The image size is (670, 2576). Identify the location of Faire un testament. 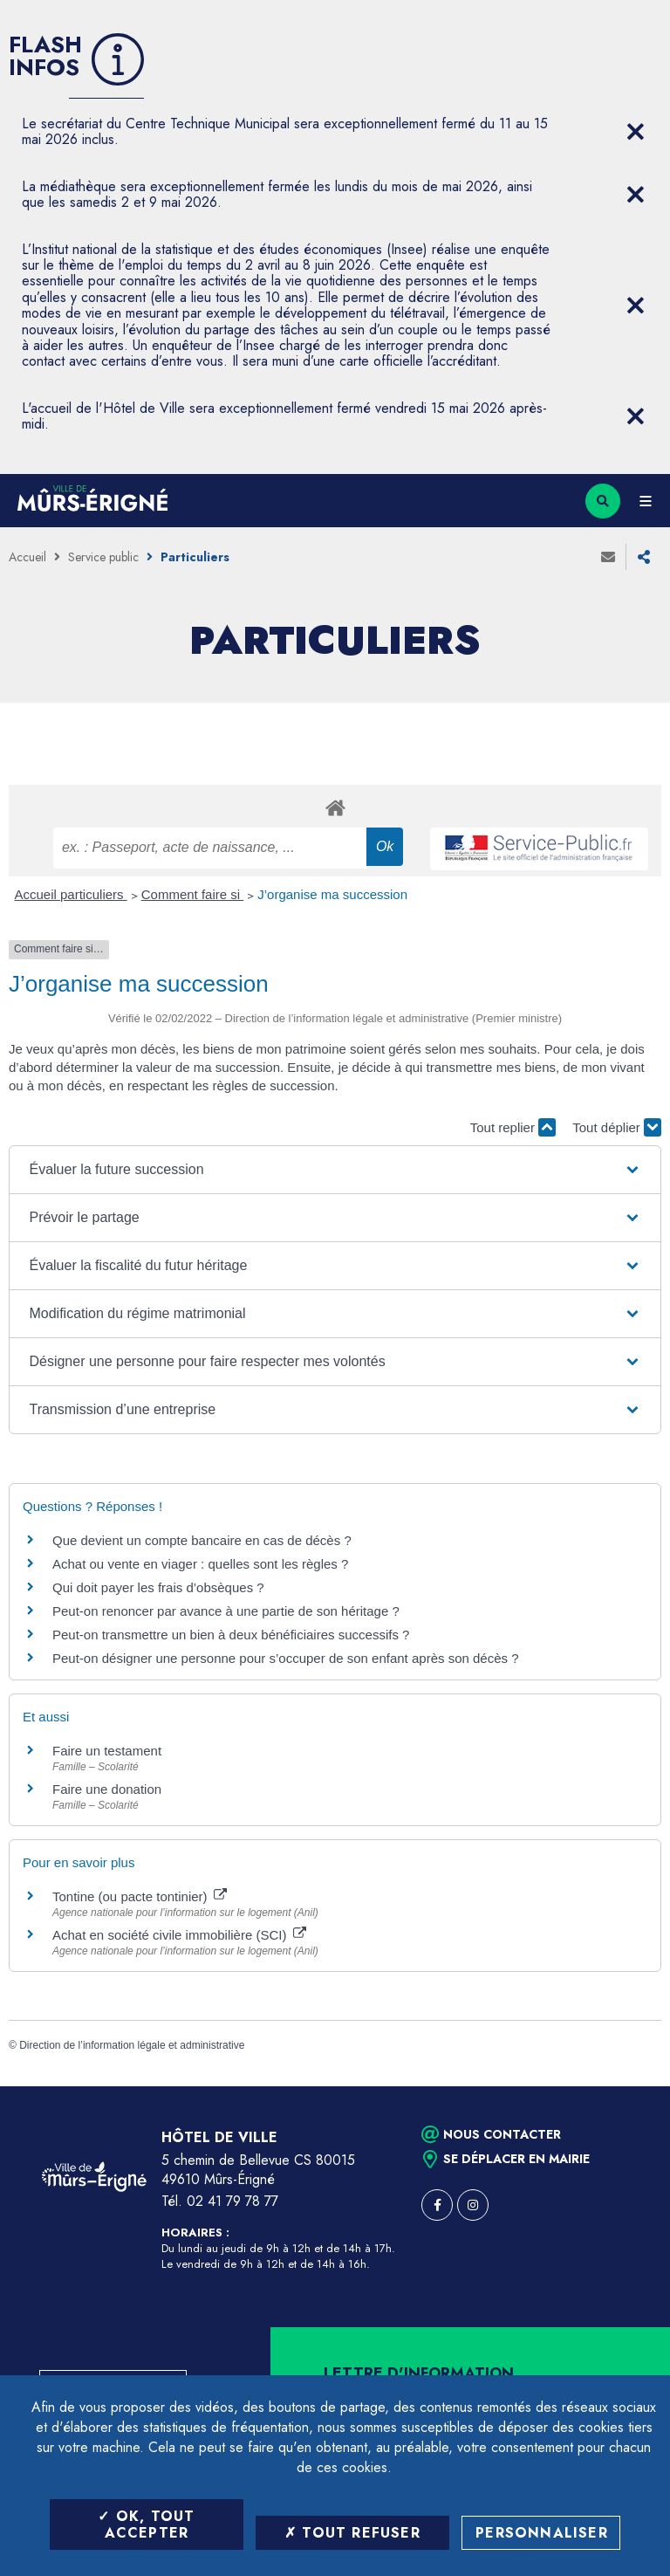
(106, 1750).